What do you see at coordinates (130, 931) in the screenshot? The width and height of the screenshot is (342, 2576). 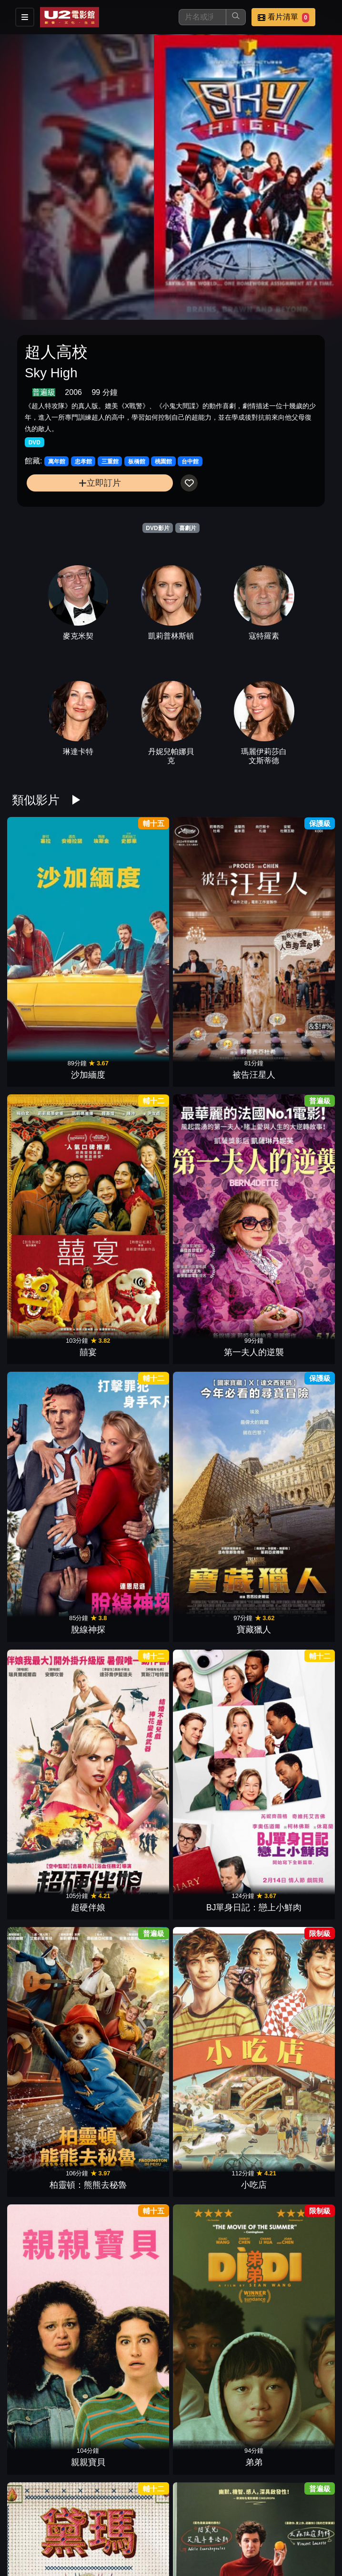 I see `被告汪星人` at bounding box center [130, 931].